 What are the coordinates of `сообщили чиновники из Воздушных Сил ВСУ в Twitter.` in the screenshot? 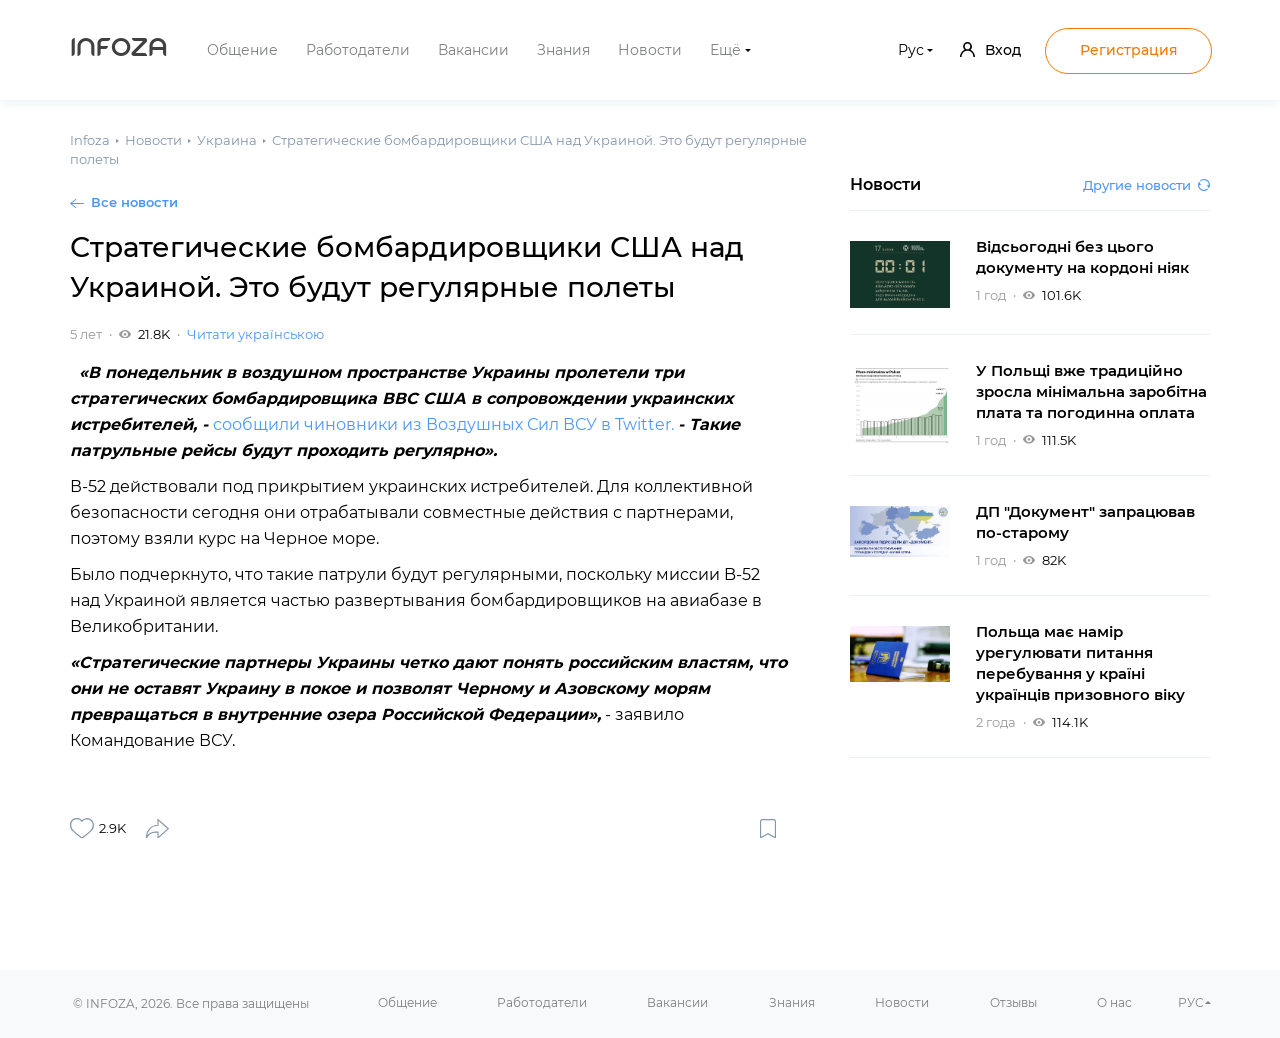 It's located at (445, 424).